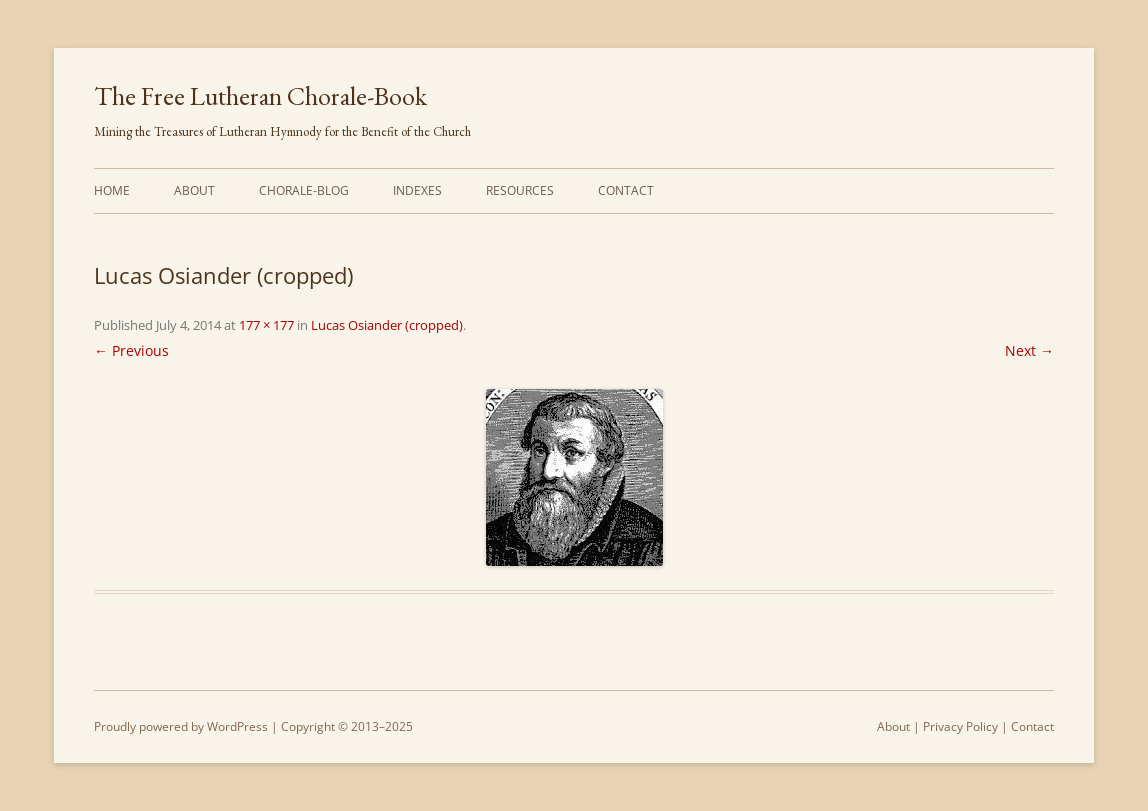 The height and width of the screenshot is (811, 1148). Describe the element at coordinates (194, 190) in the screenshot. I see `About` at that location.